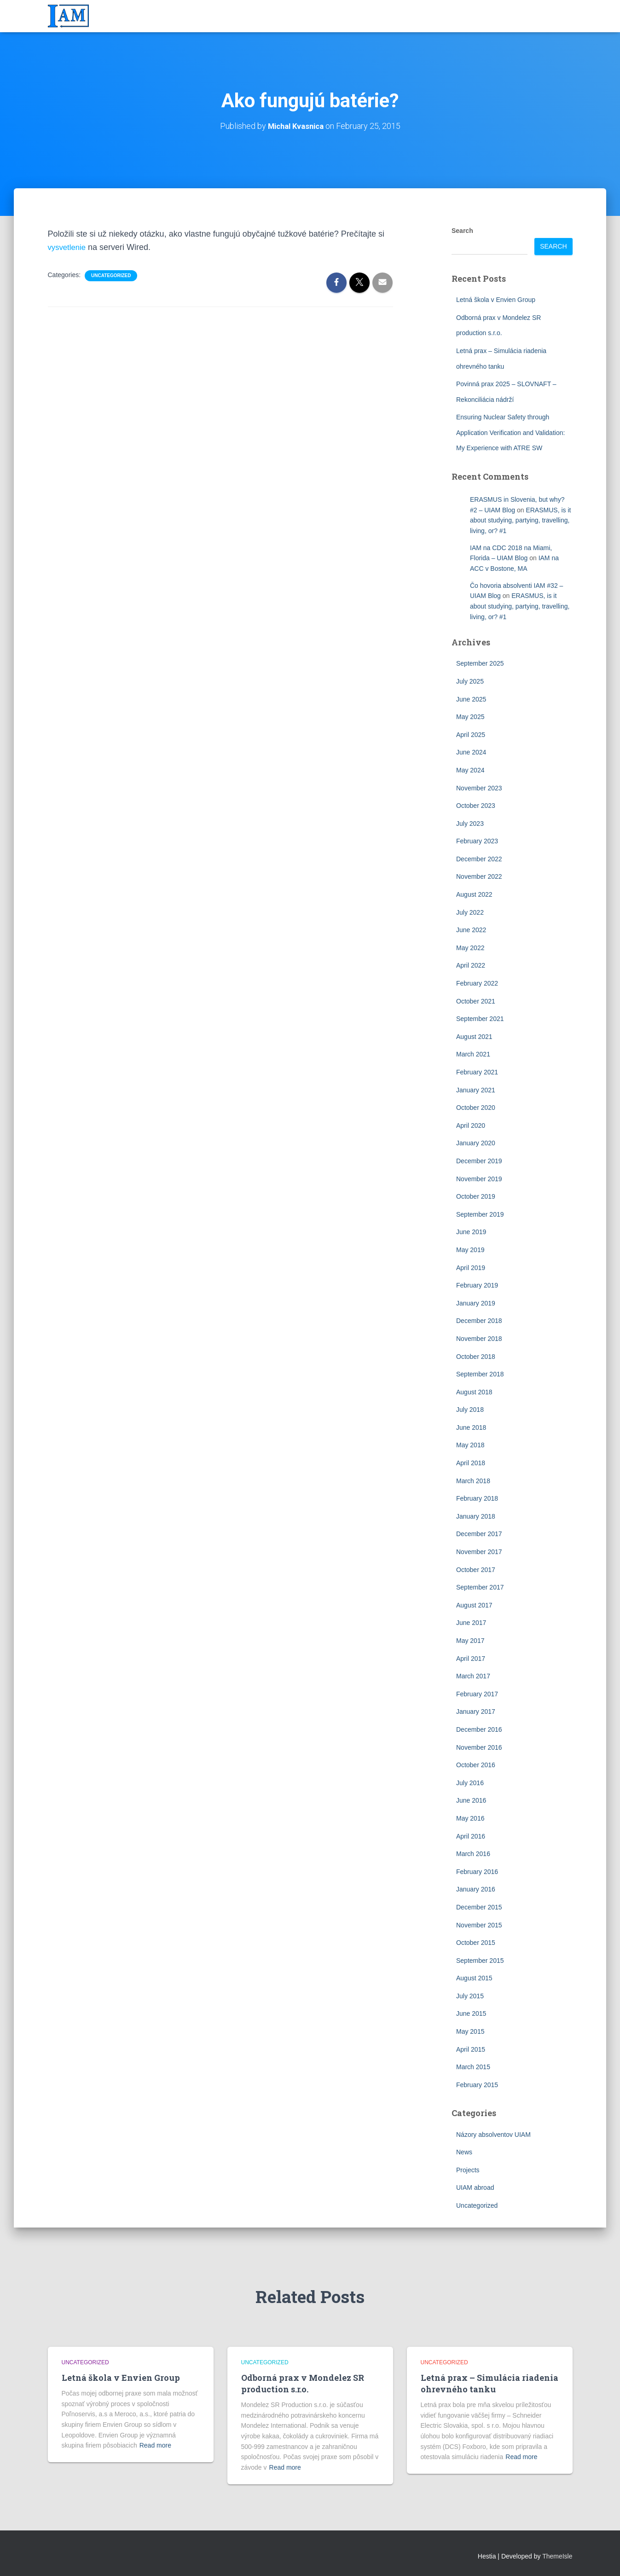  Describe the element at coordinates (471, 1231) in the screenshot. I see `June 2019` at that location.